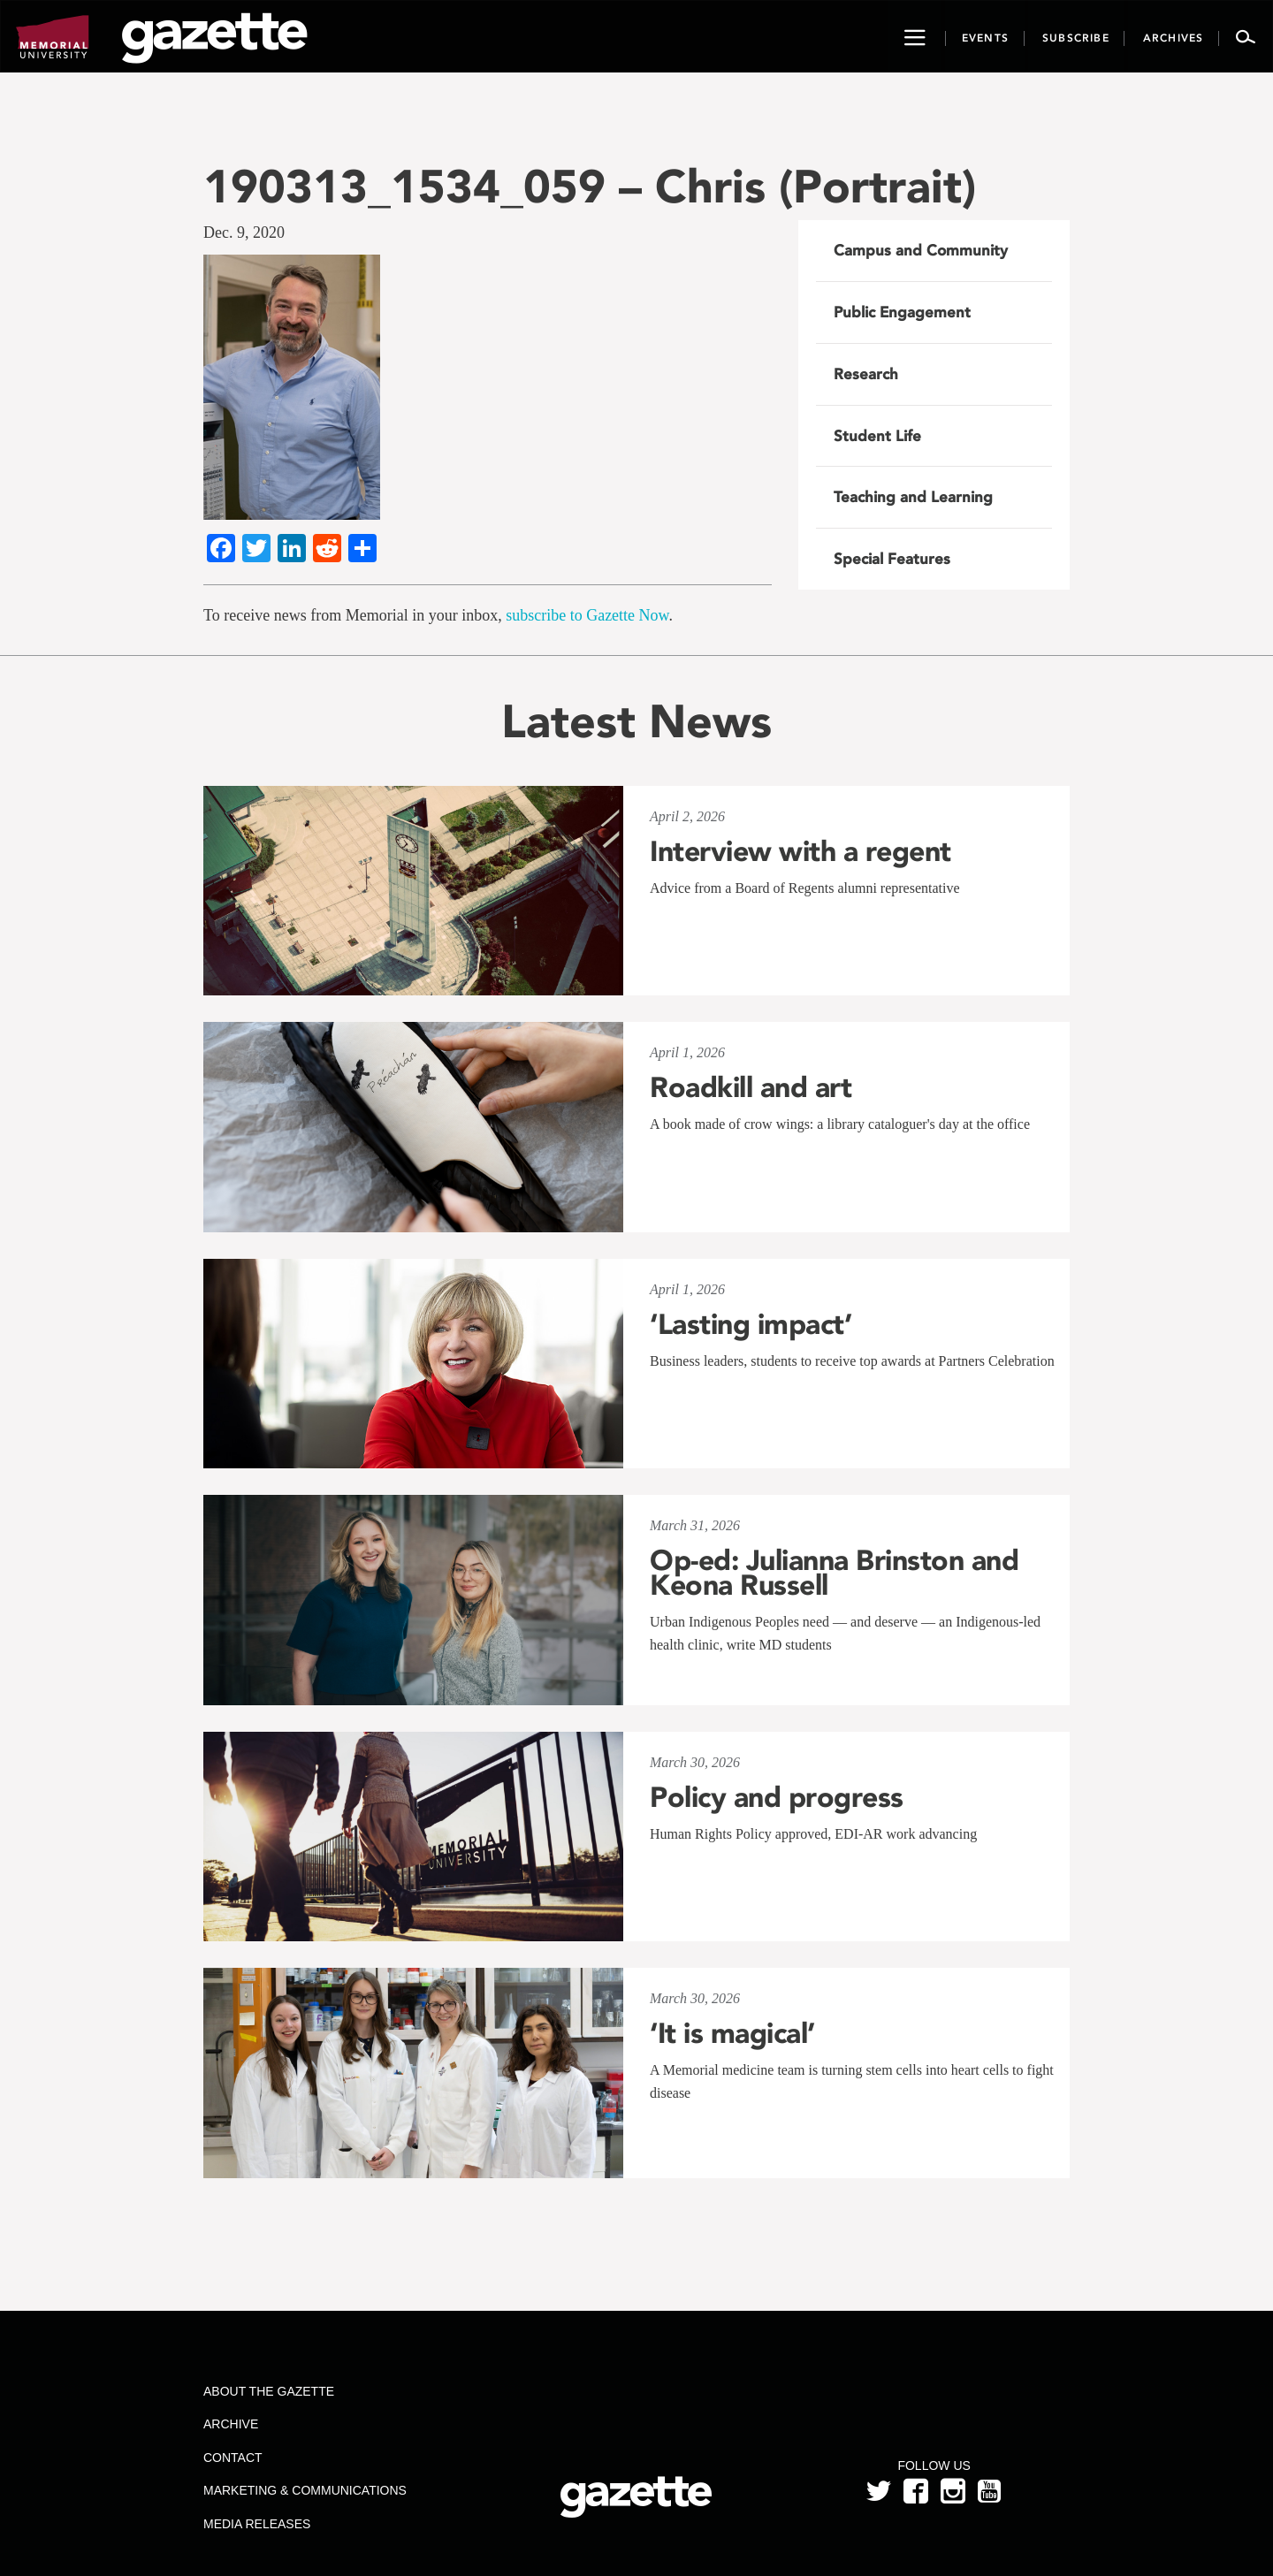 This screenshot has height=2576, width=1273. I want to click on 190313_1534_059 – Chris (Portrait), so click(589, 186).